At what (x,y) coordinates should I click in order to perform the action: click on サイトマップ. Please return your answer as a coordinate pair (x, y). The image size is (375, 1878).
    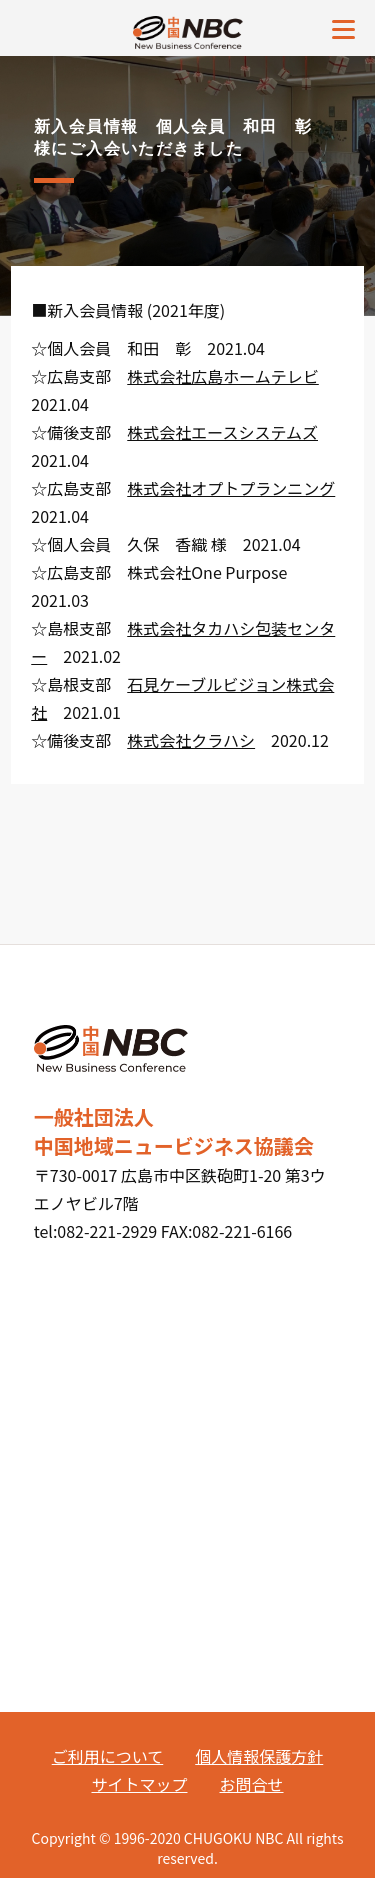
    Looking at the image, I should click on (139, 1784).